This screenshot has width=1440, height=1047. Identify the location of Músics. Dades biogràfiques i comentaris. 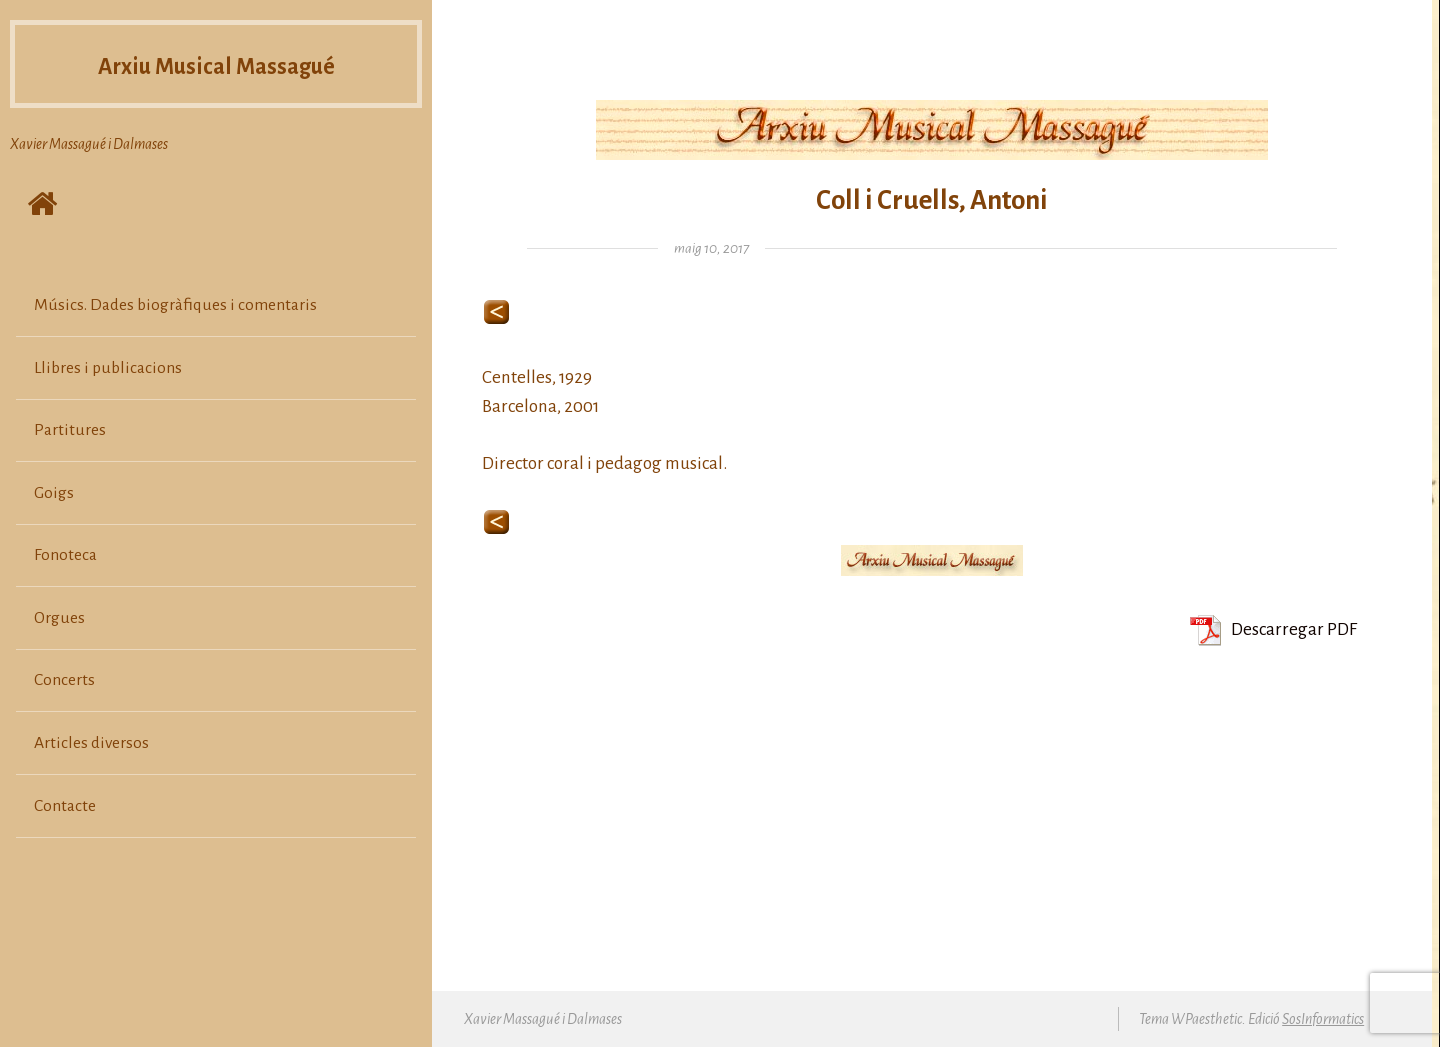
(175, 305).